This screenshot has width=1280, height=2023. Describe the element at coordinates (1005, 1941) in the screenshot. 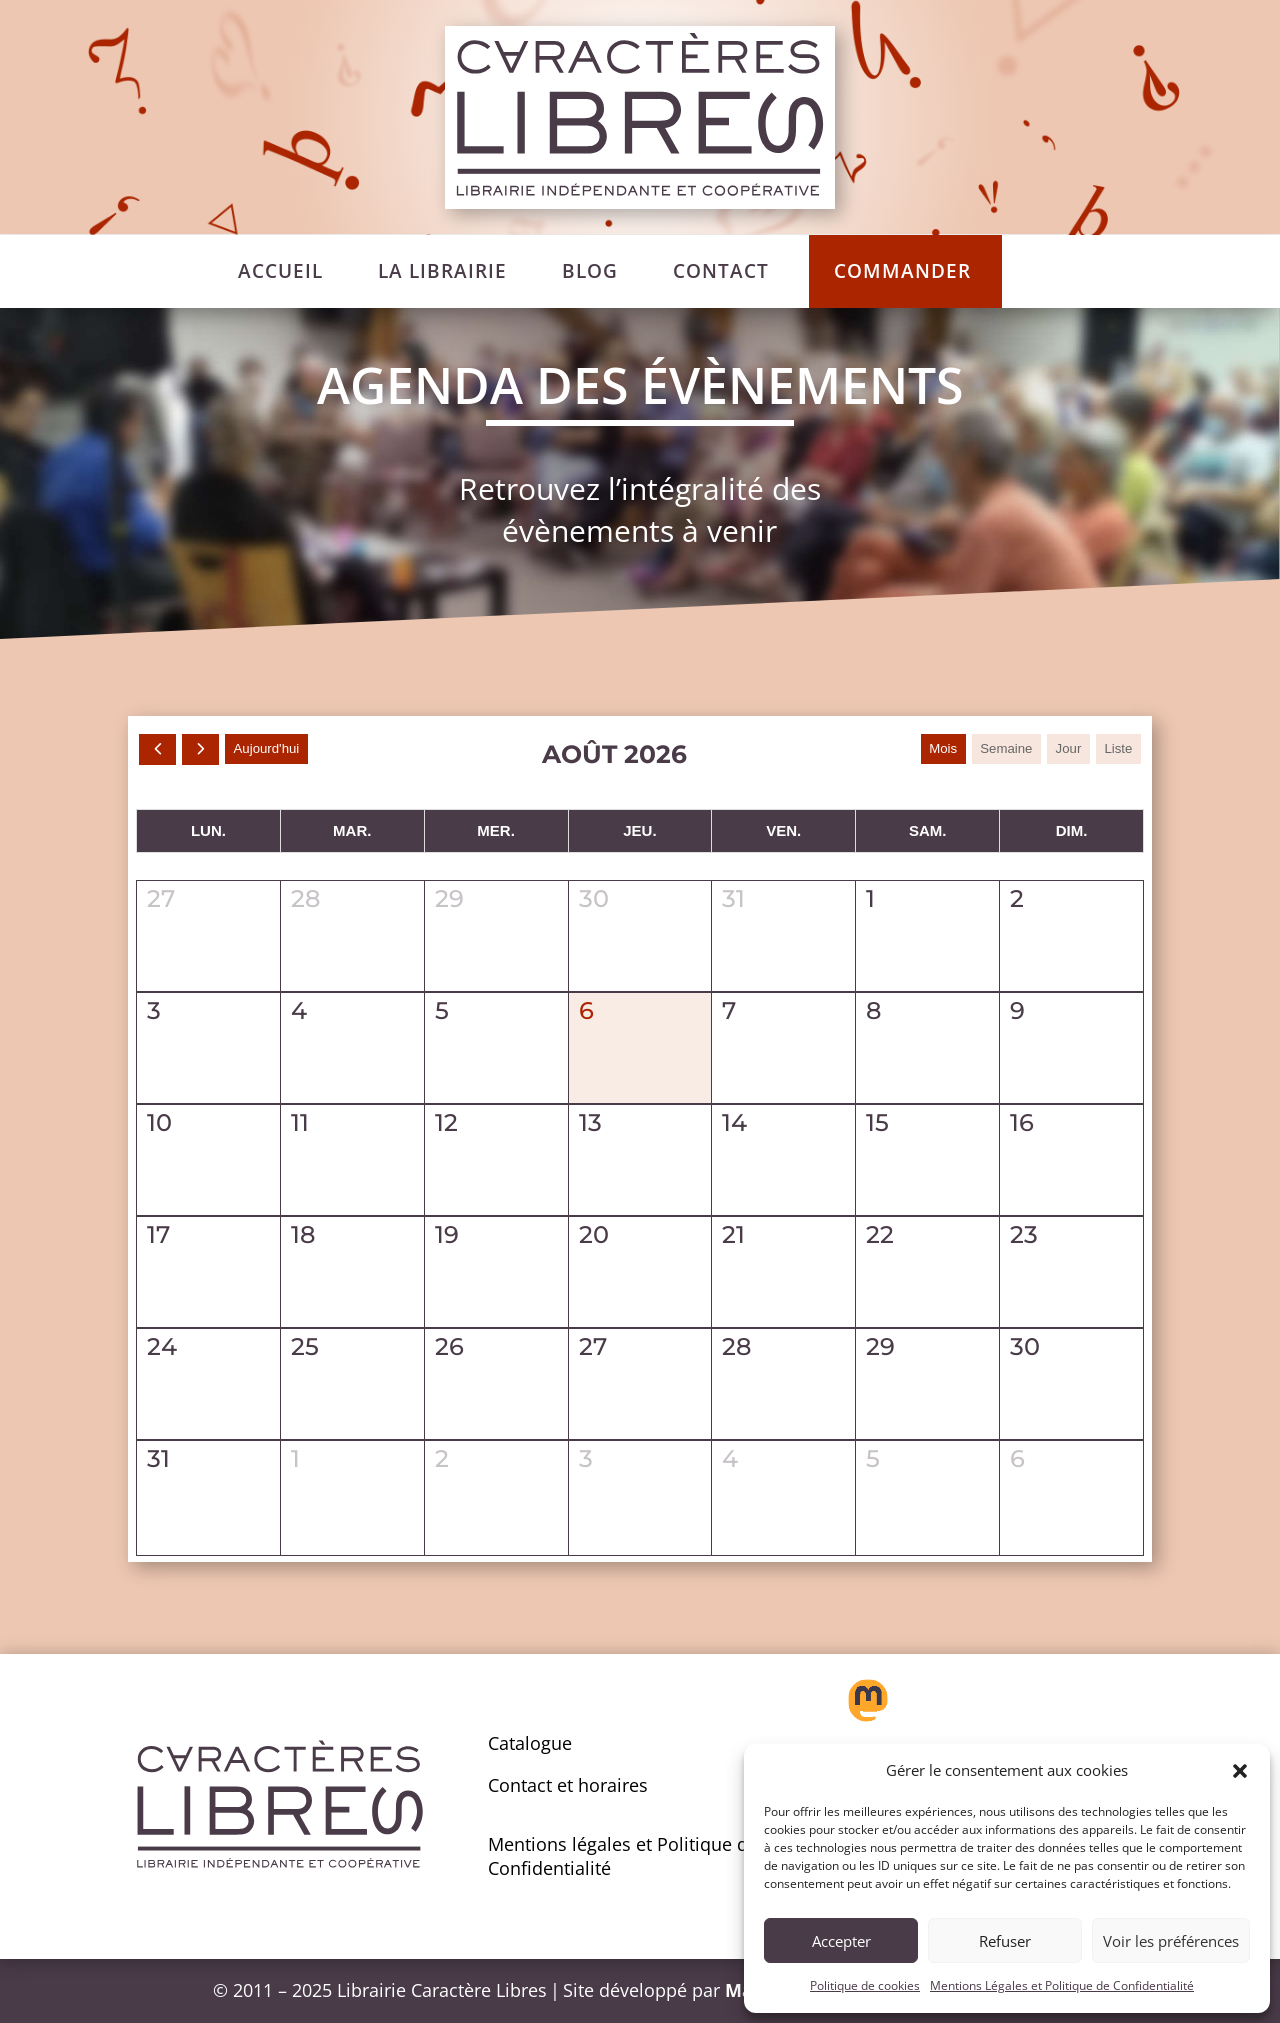

I see `Refuser` at that location.